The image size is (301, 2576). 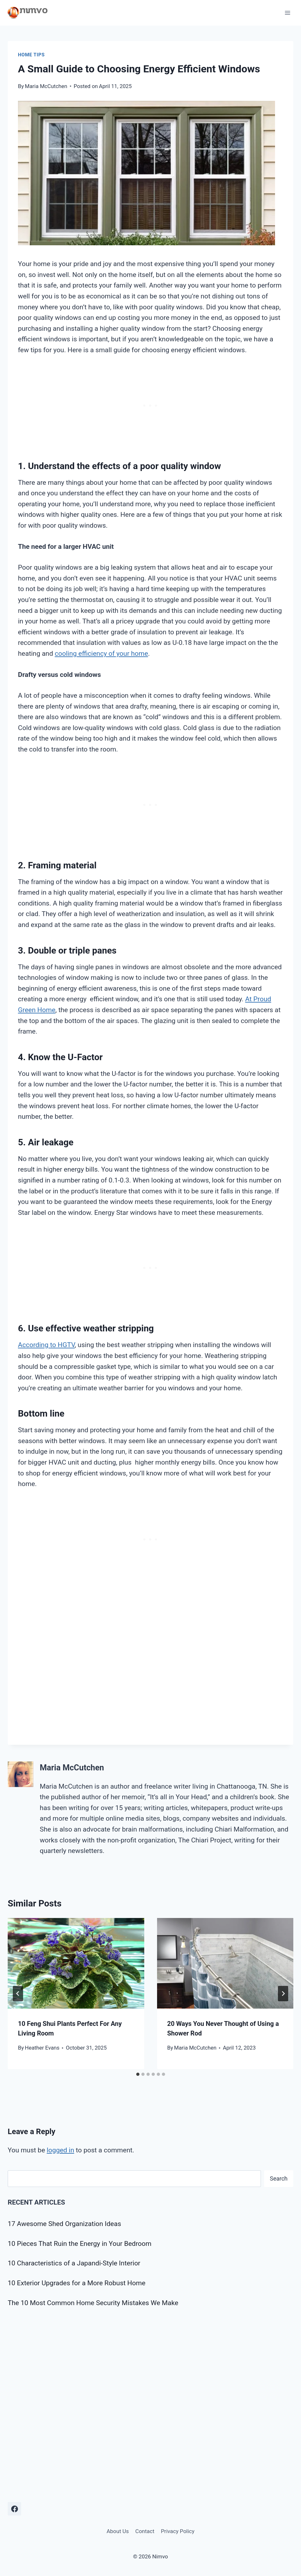 I want to click on Home Tips, so click(x=31, y=55).